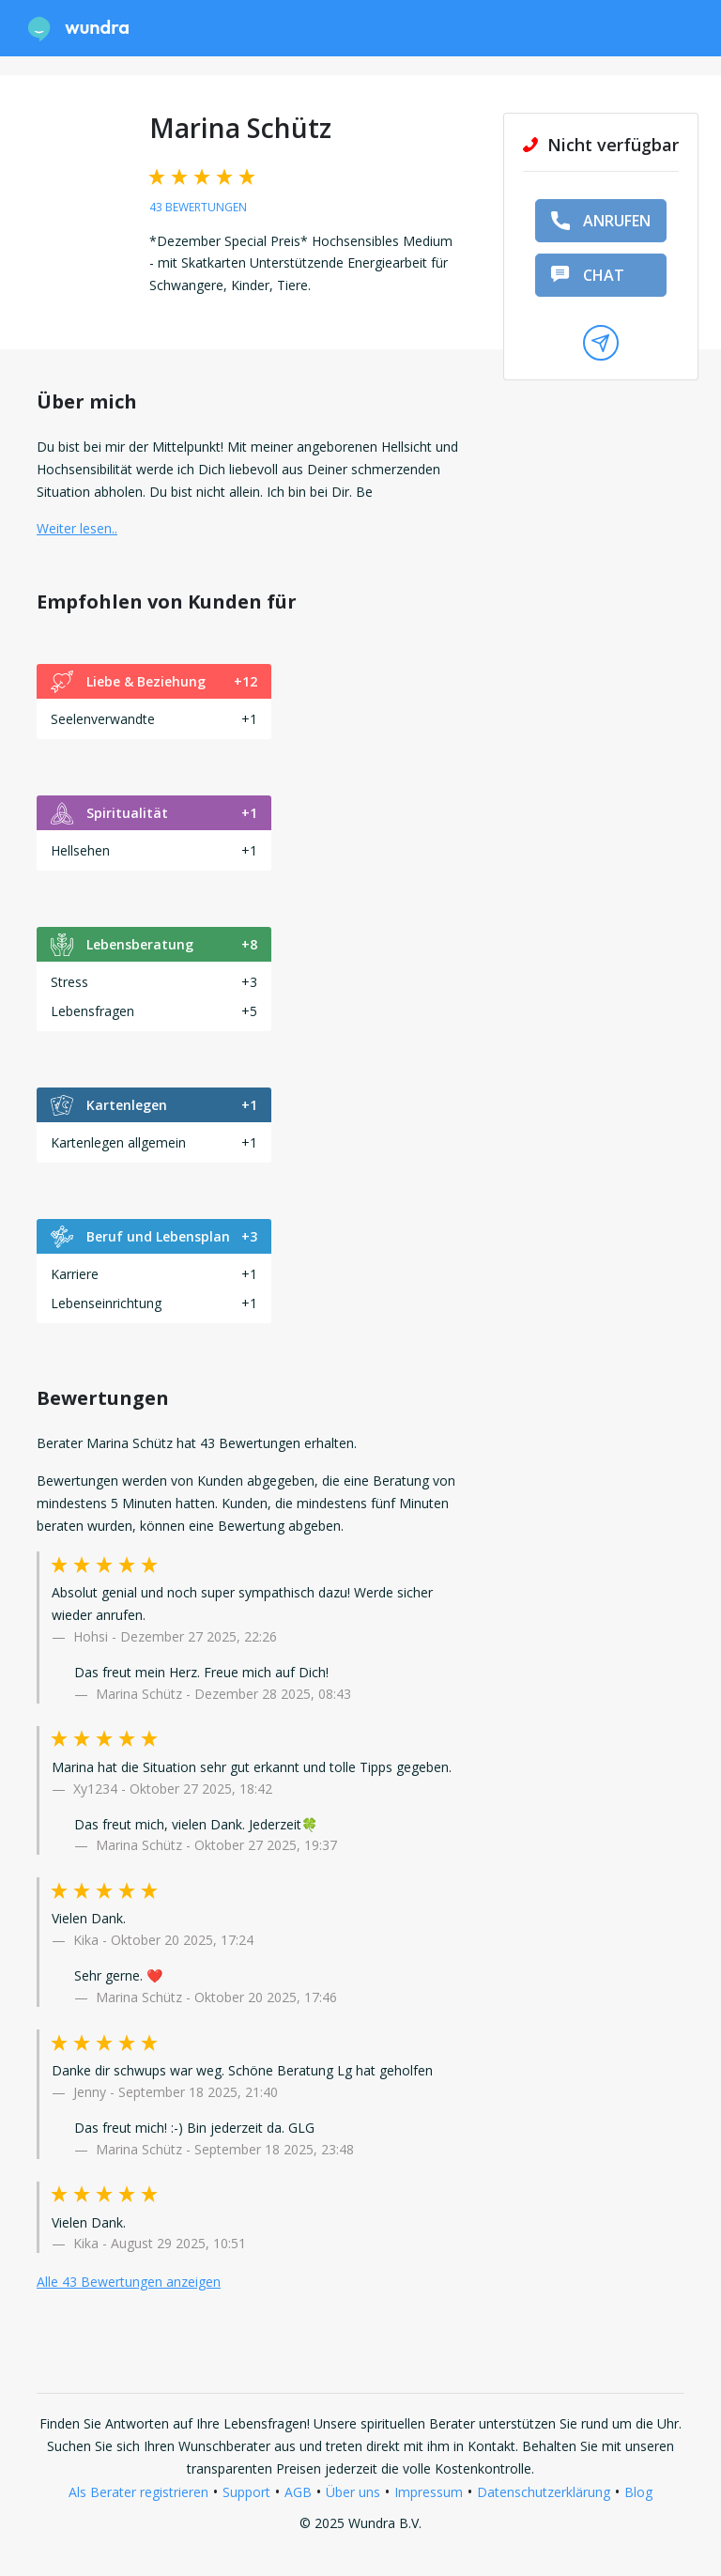 The width and height of the screenshot is (721, 2576). What do you see at coordinates (198, 207) in the screenshot?
I see `43 Bewertungen` at bounding box center [198, 207].